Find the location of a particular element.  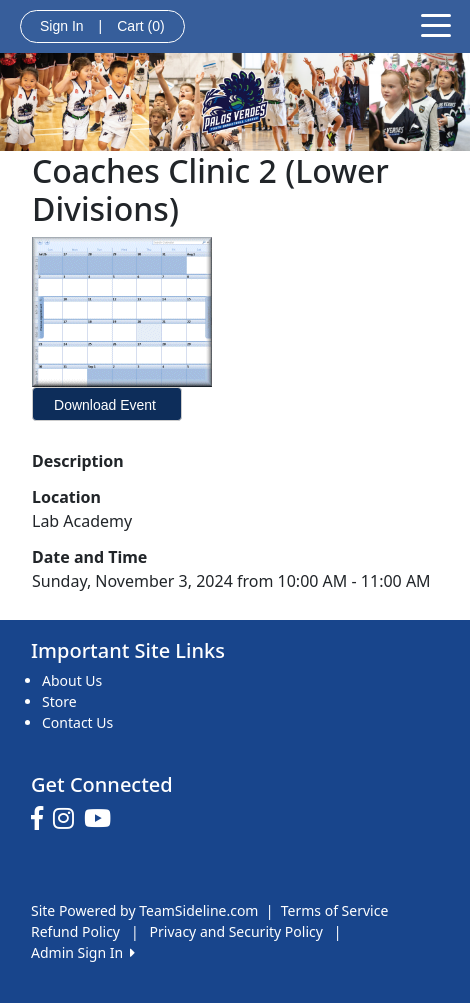

Privacy and Security Policy is located at coordinates (236, 931).